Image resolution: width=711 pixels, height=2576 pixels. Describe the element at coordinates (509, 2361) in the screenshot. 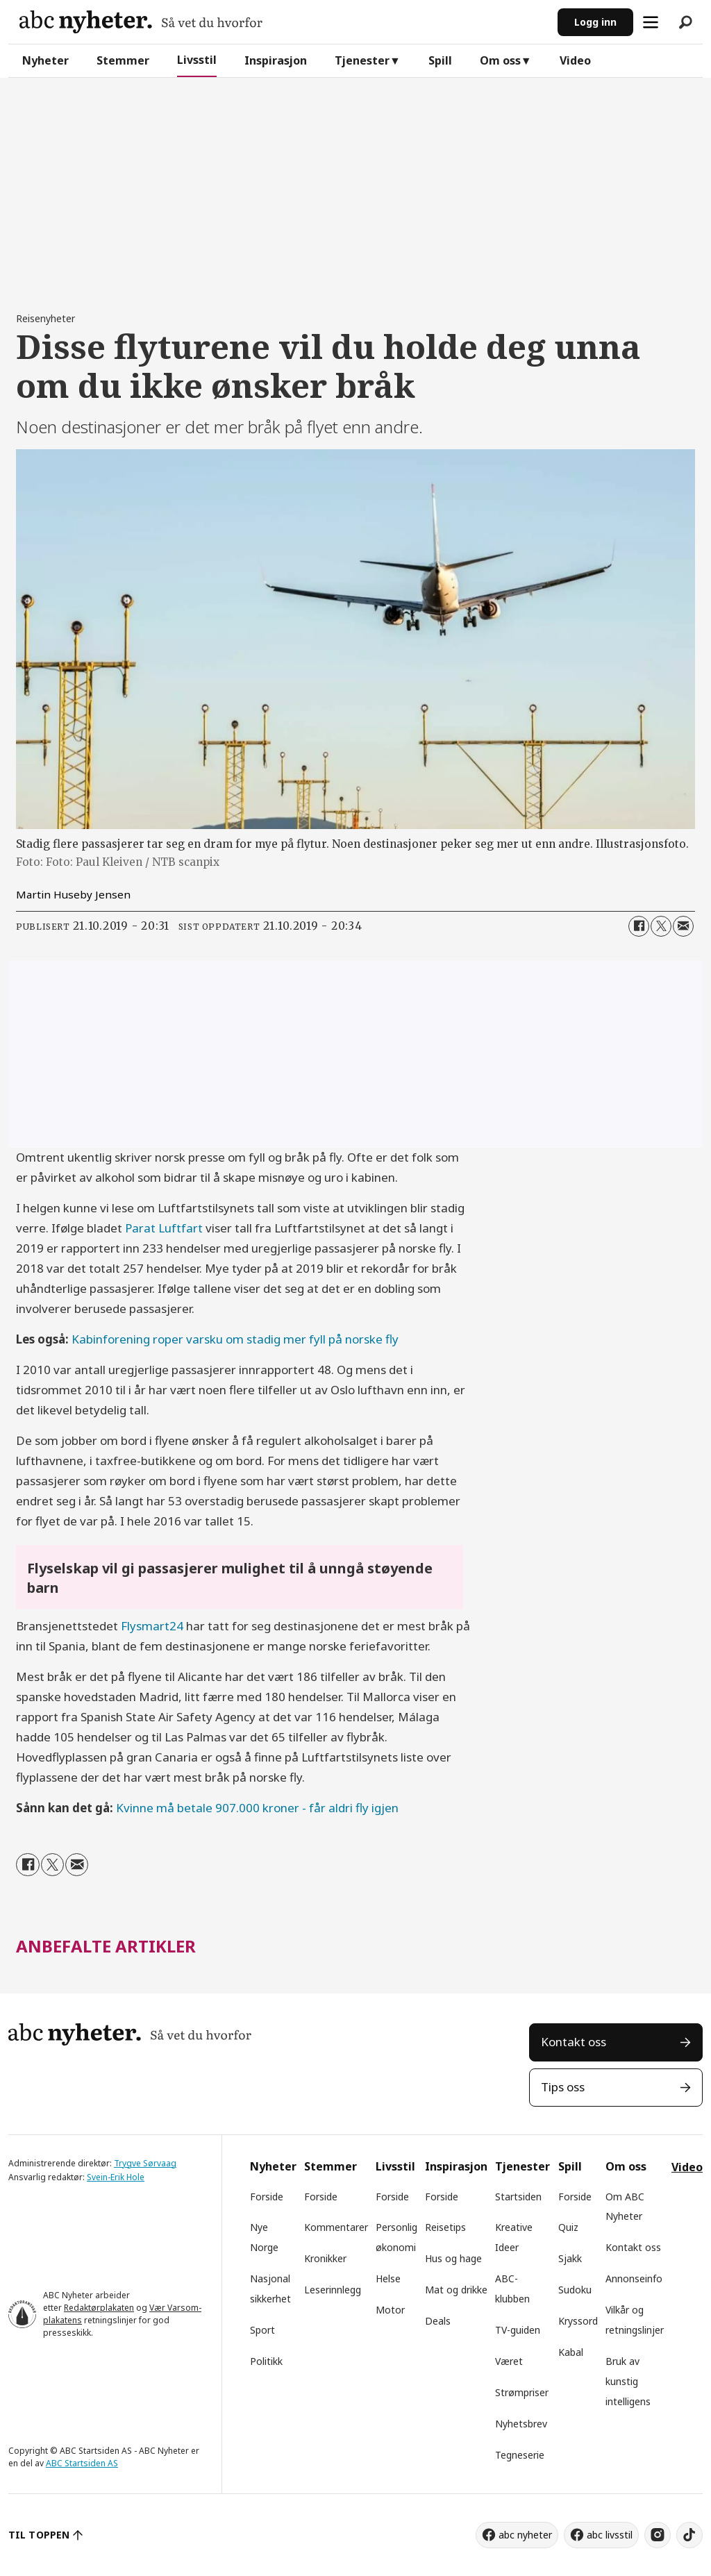

I see `Været` at that location.